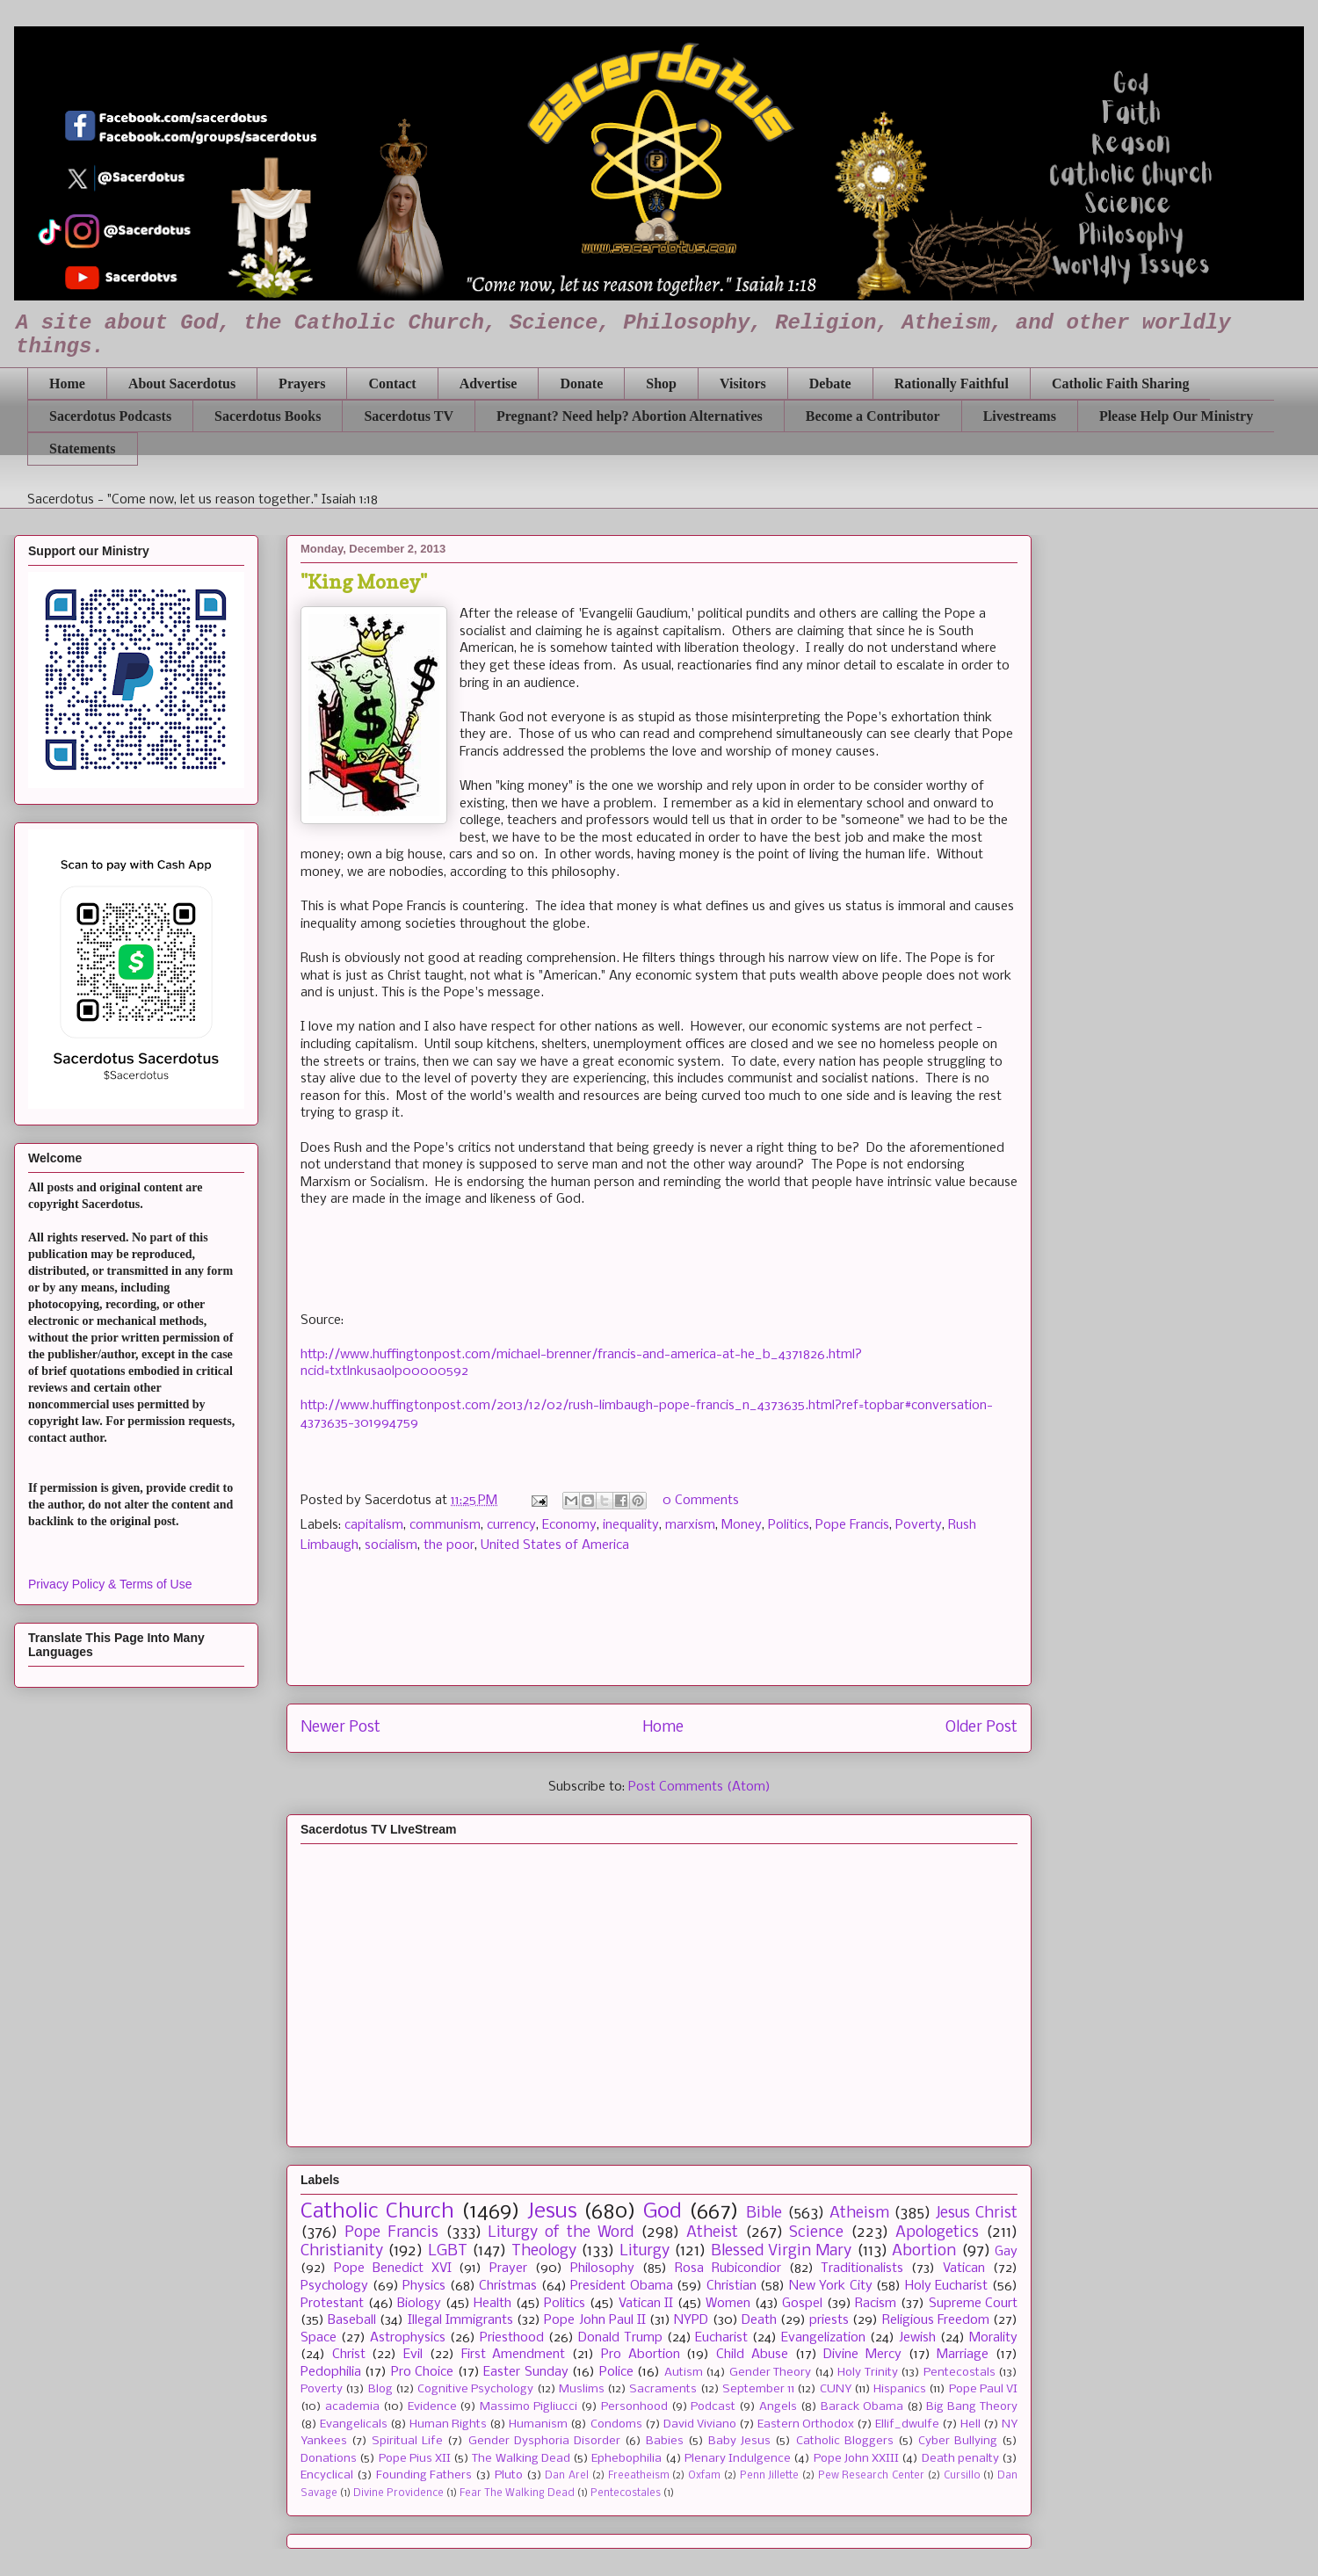 This screenshot has height=2576, width=1318. I want to click on Babies, so click(665, 2441).